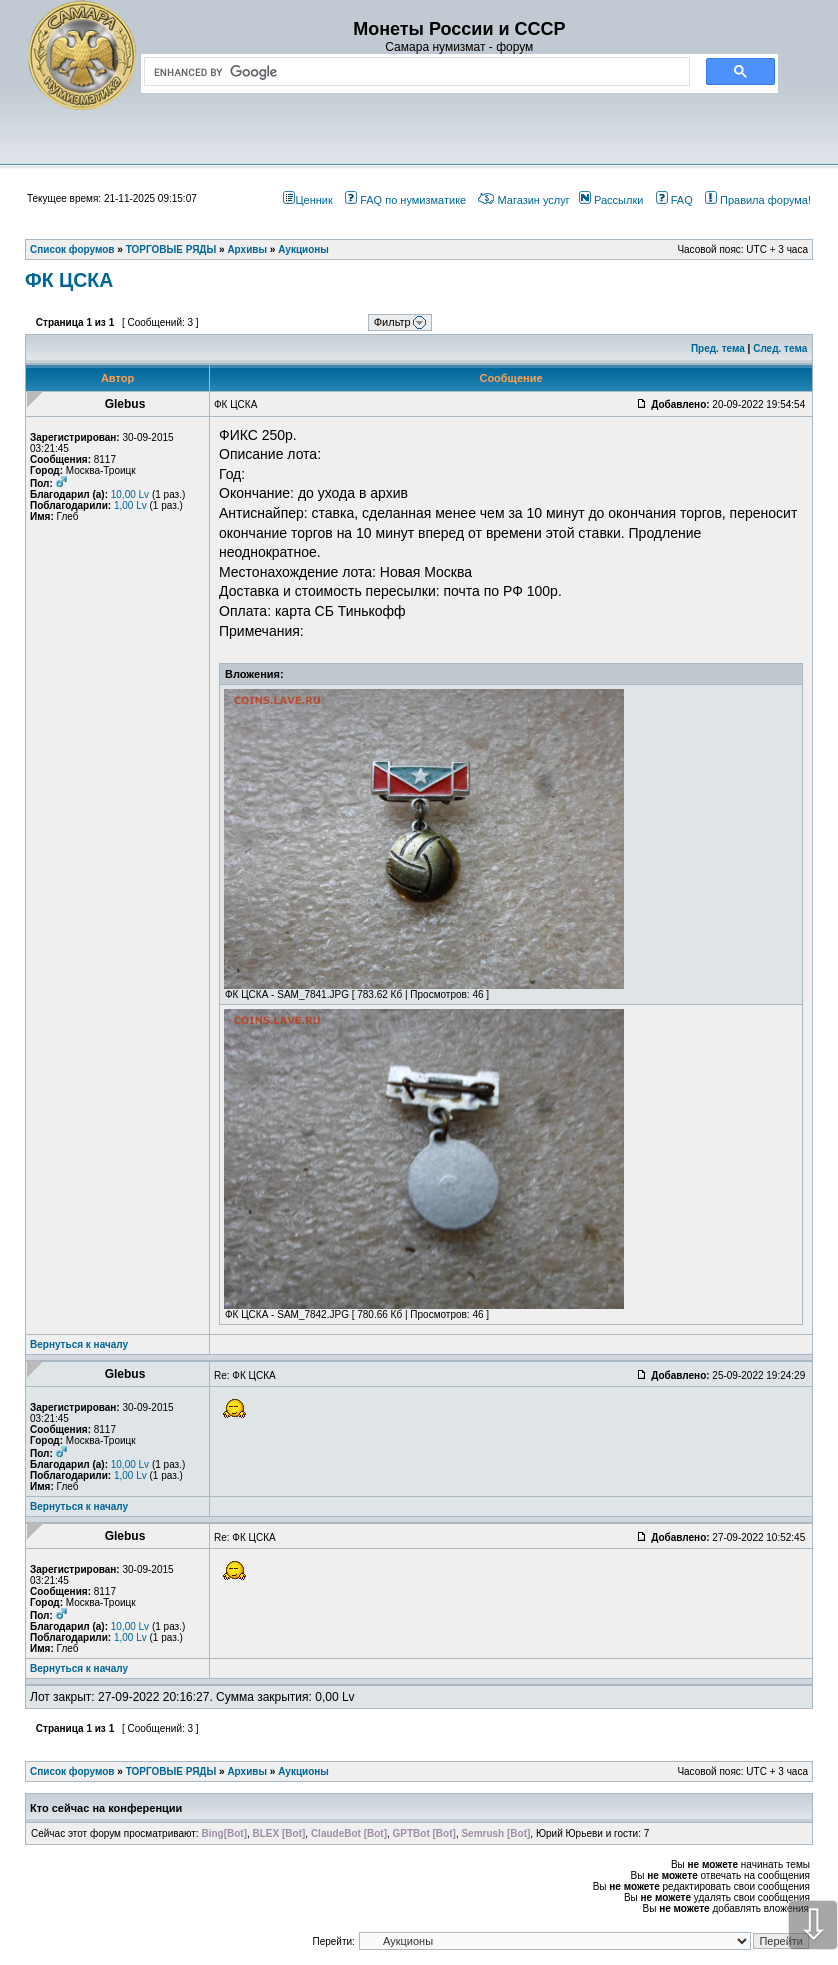 Image resolution: width=838 pixels, height=1965 pixels. What do you see at coordinates (307, 200) in the screenshot?
I see `Ценник` at bounding box center [307, 200].